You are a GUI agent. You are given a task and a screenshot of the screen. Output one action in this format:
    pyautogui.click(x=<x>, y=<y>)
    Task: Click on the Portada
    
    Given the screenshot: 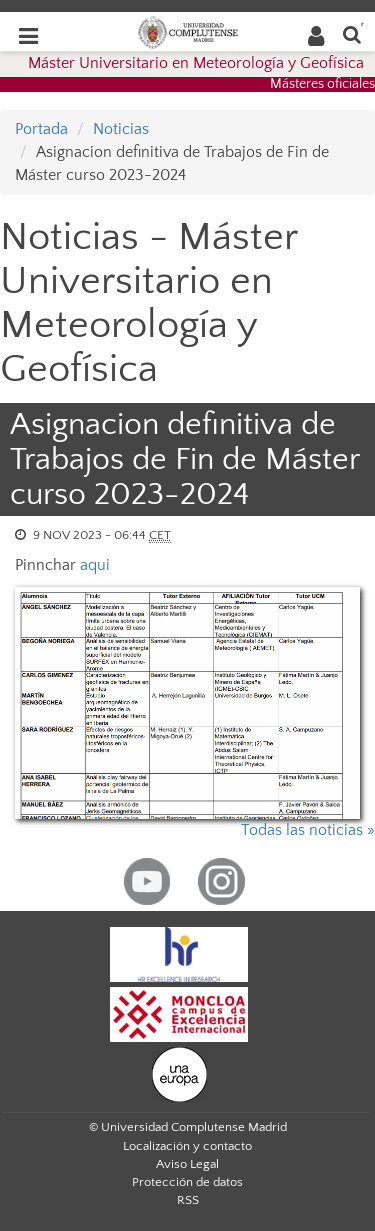 What is the action you would take?
    pyautogui.click(x=41, y=129)
    